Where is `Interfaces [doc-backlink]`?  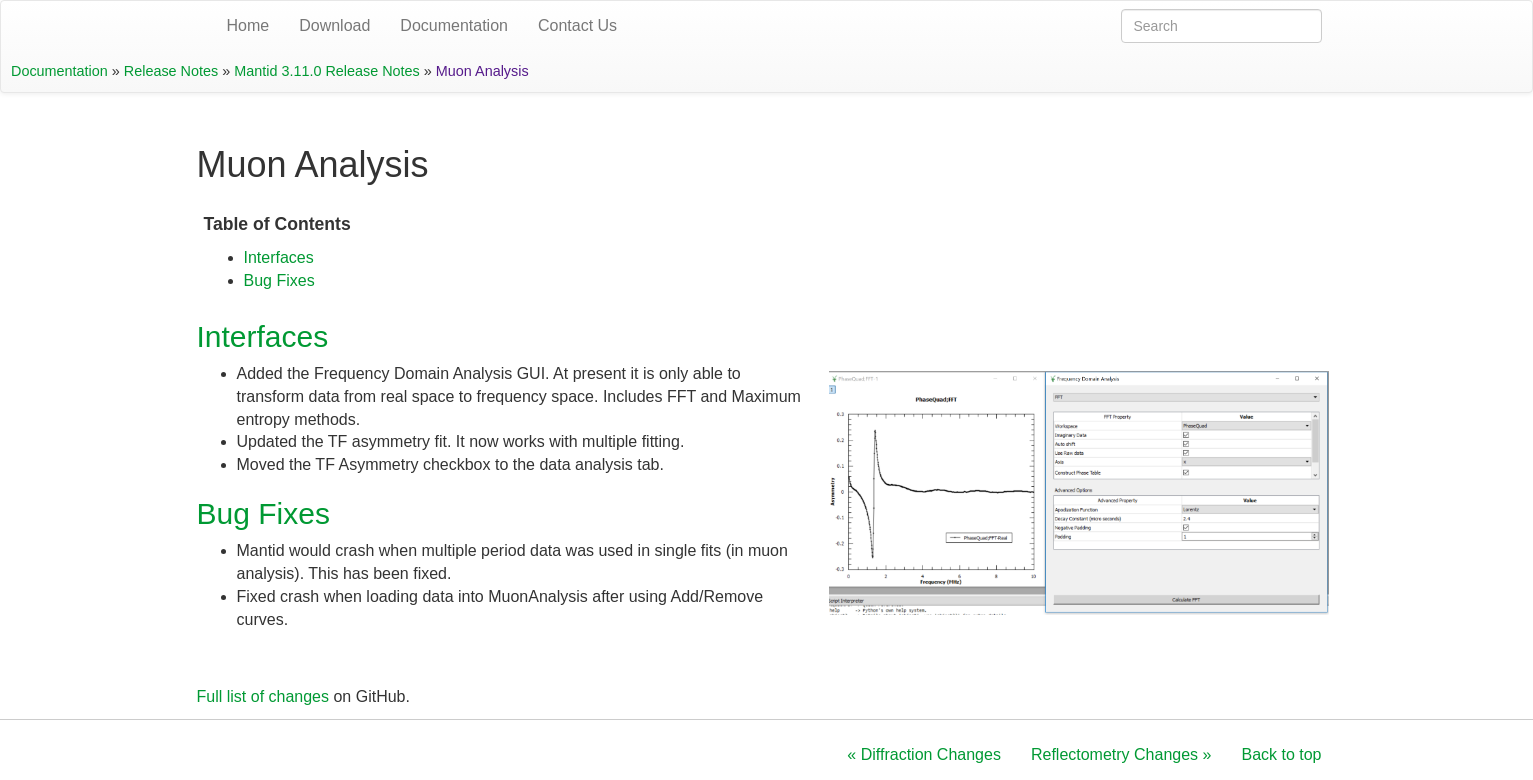 Interfaces [doc-backlink] is located at coordinates (263, 336).